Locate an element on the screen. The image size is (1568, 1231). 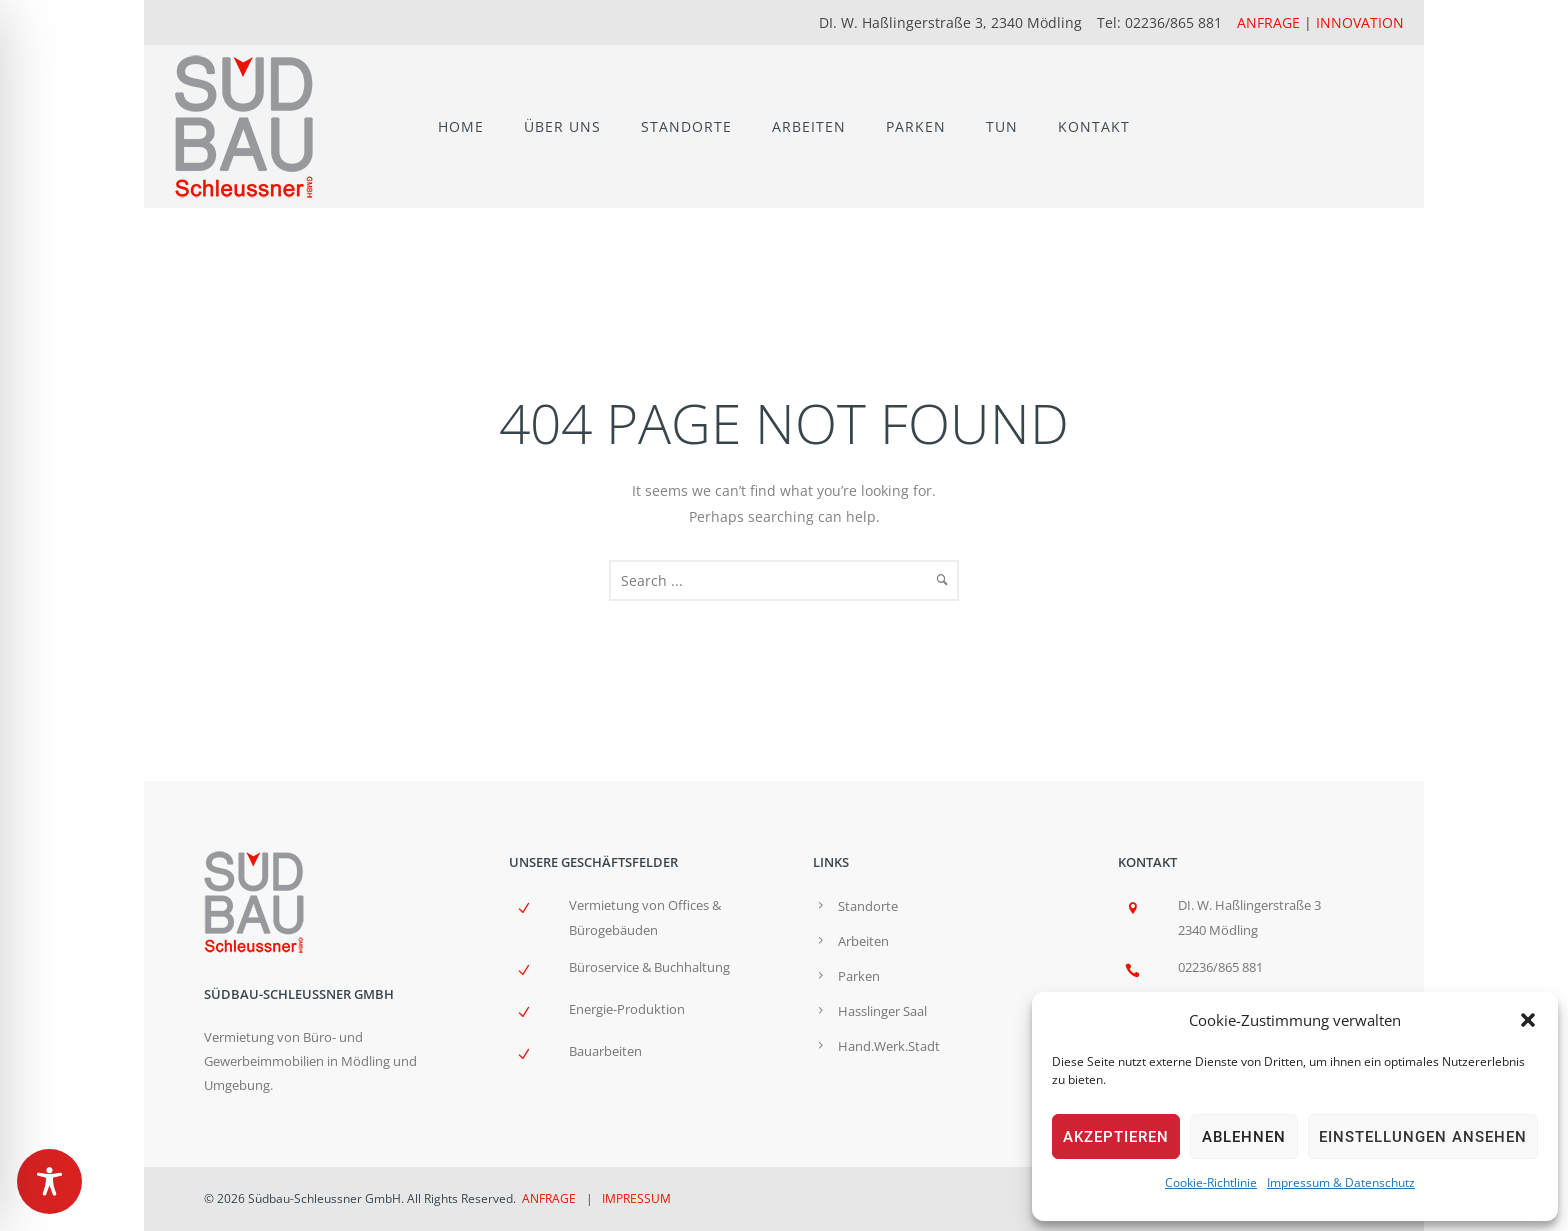
INNOVATION is located at coordinates (1360, 22).